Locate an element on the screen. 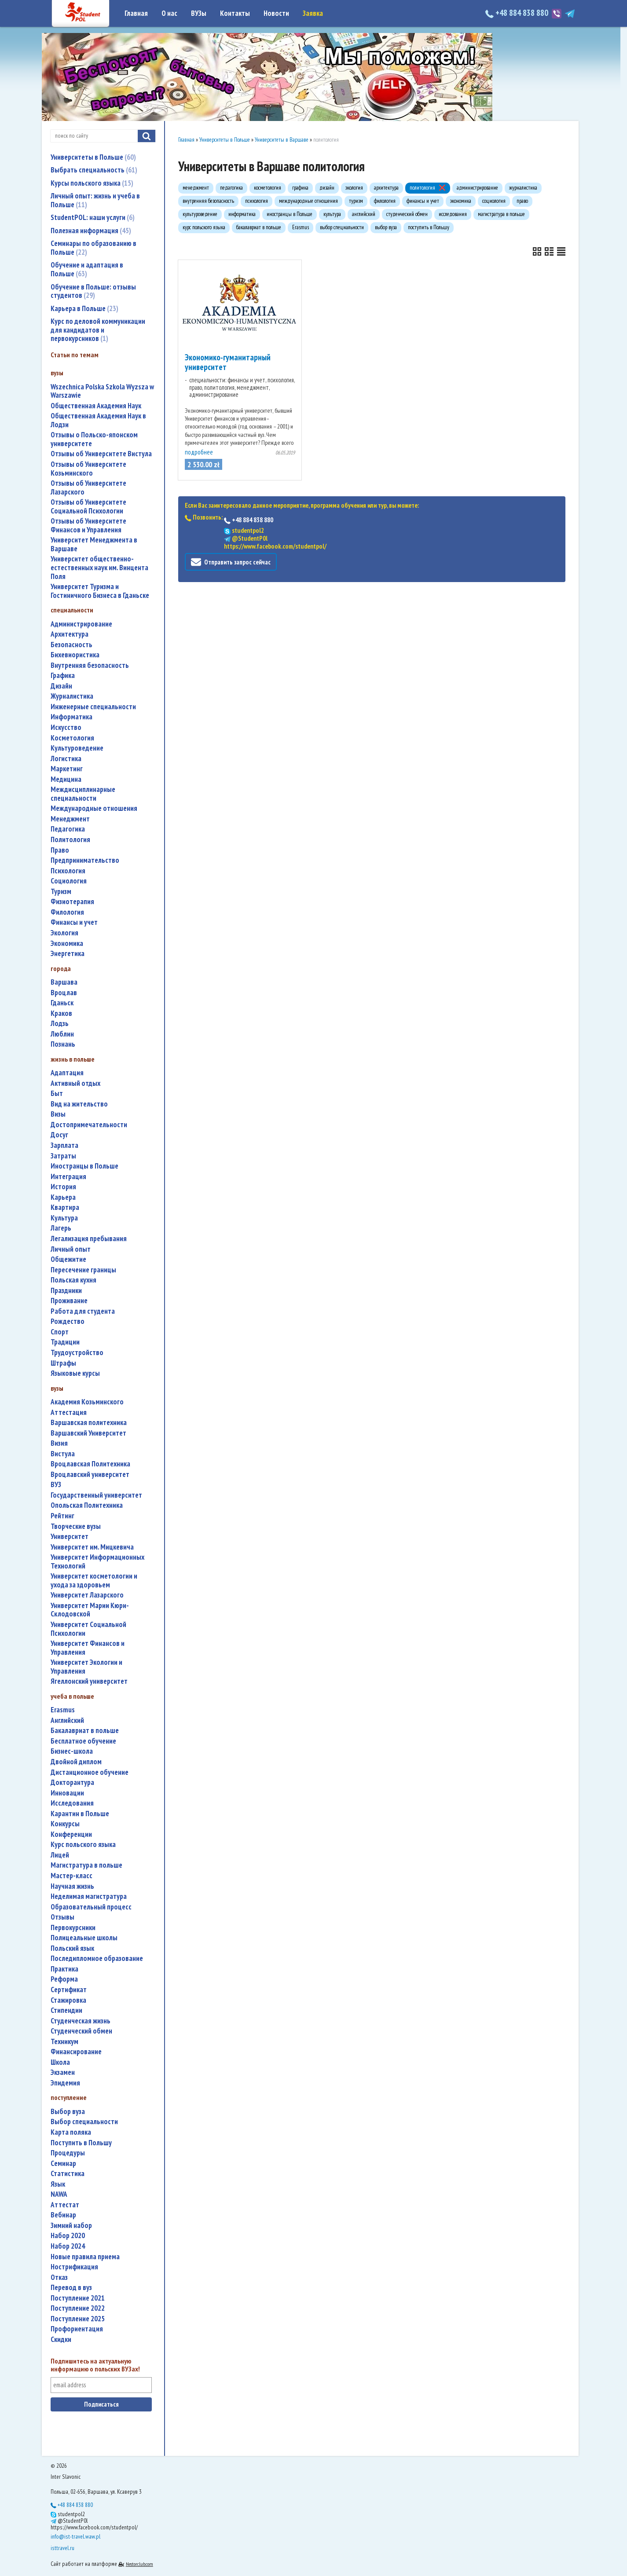 This screenshot has width=627, height=2576. Варшава is located at coordinates (64, 982).